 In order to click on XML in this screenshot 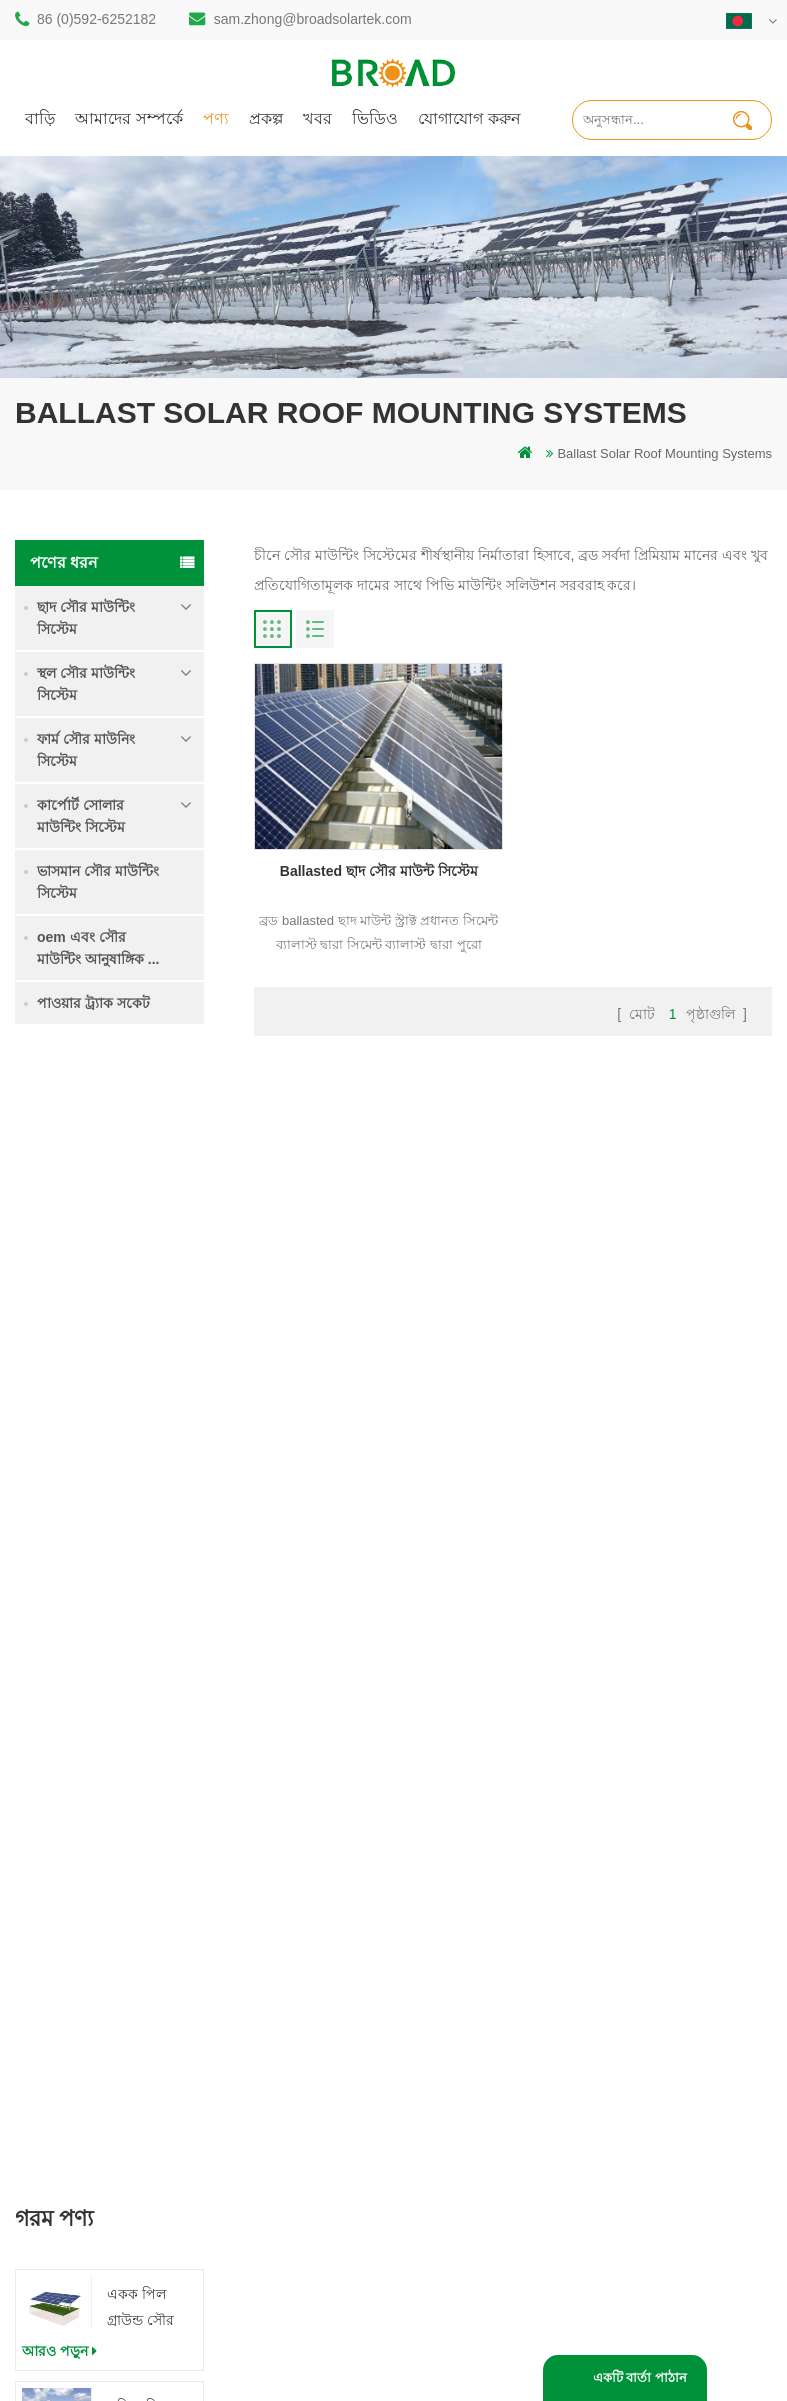, I will do `click(465, 2061)`.